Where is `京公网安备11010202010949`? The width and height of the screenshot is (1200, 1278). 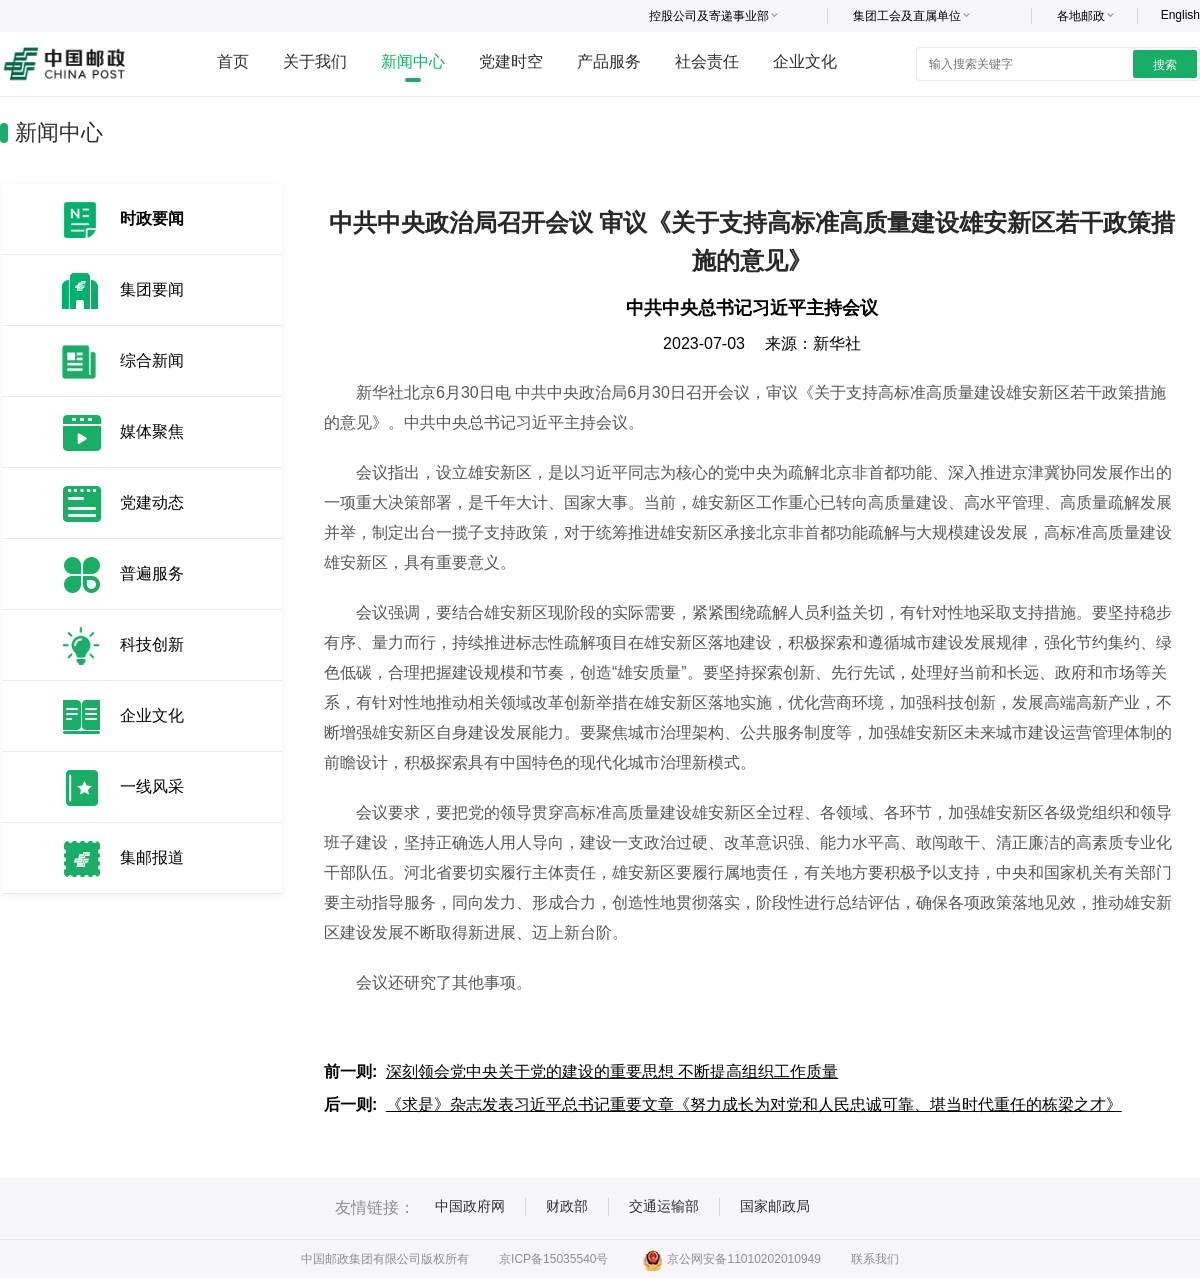
京公网安备11010202010949 is located at coordinates (731, 1259).